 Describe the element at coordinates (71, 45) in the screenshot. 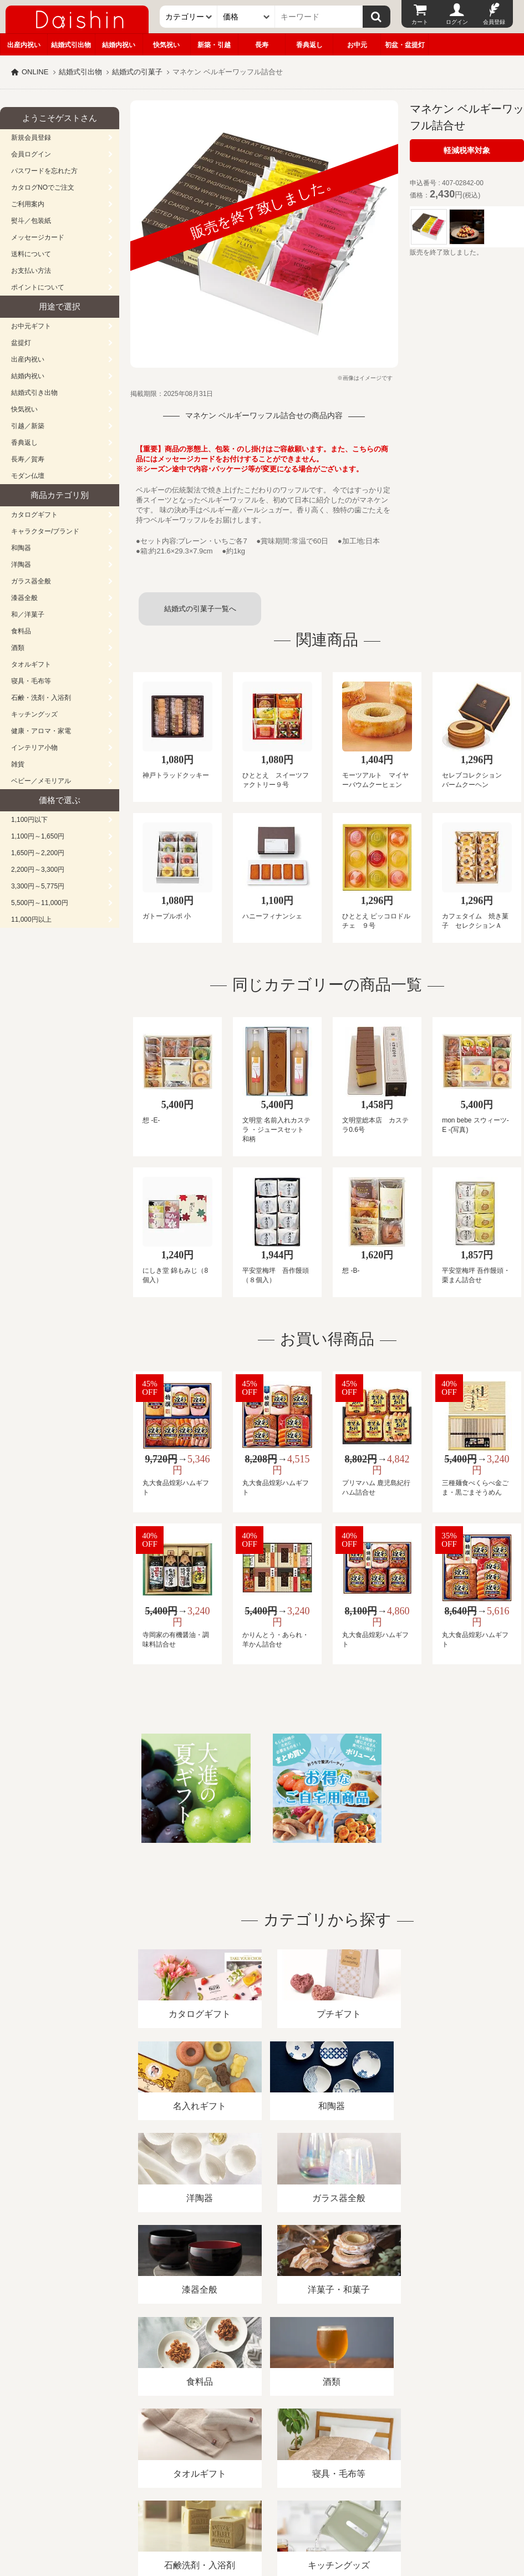

I see `結婚式引出物` at that location.